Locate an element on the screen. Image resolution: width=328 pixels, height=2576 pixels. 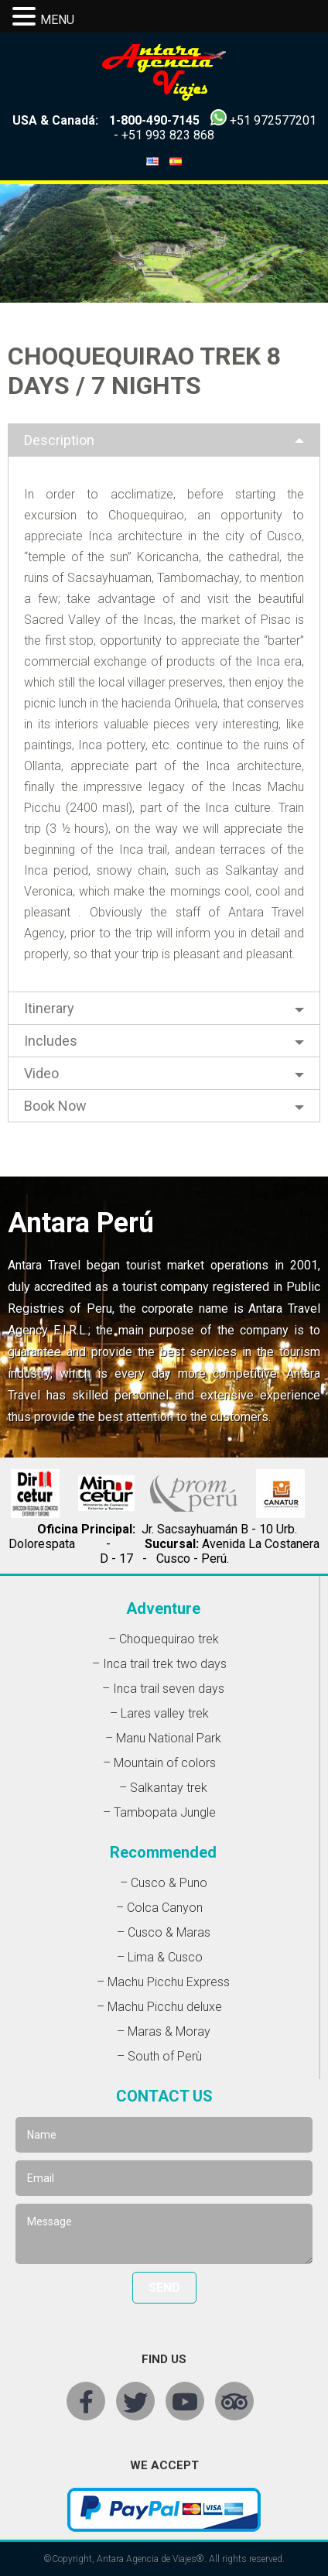
– Maras & Moray is located at coordinates (163, 2031).